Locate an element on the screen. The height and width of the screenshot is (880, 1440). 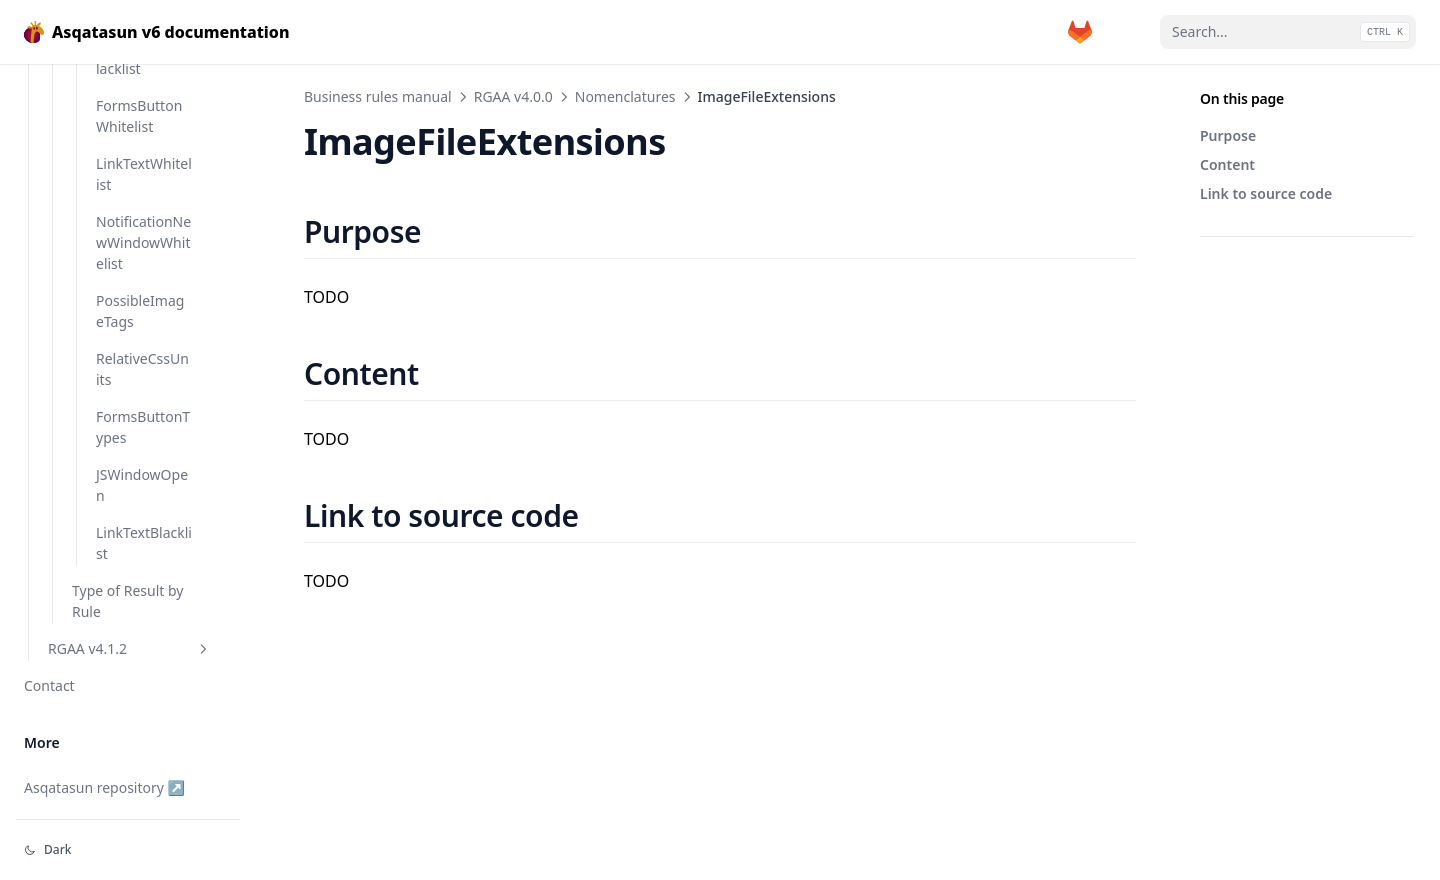
RecommendedDoctypeDeclarations is located at coordinates (141, 450).